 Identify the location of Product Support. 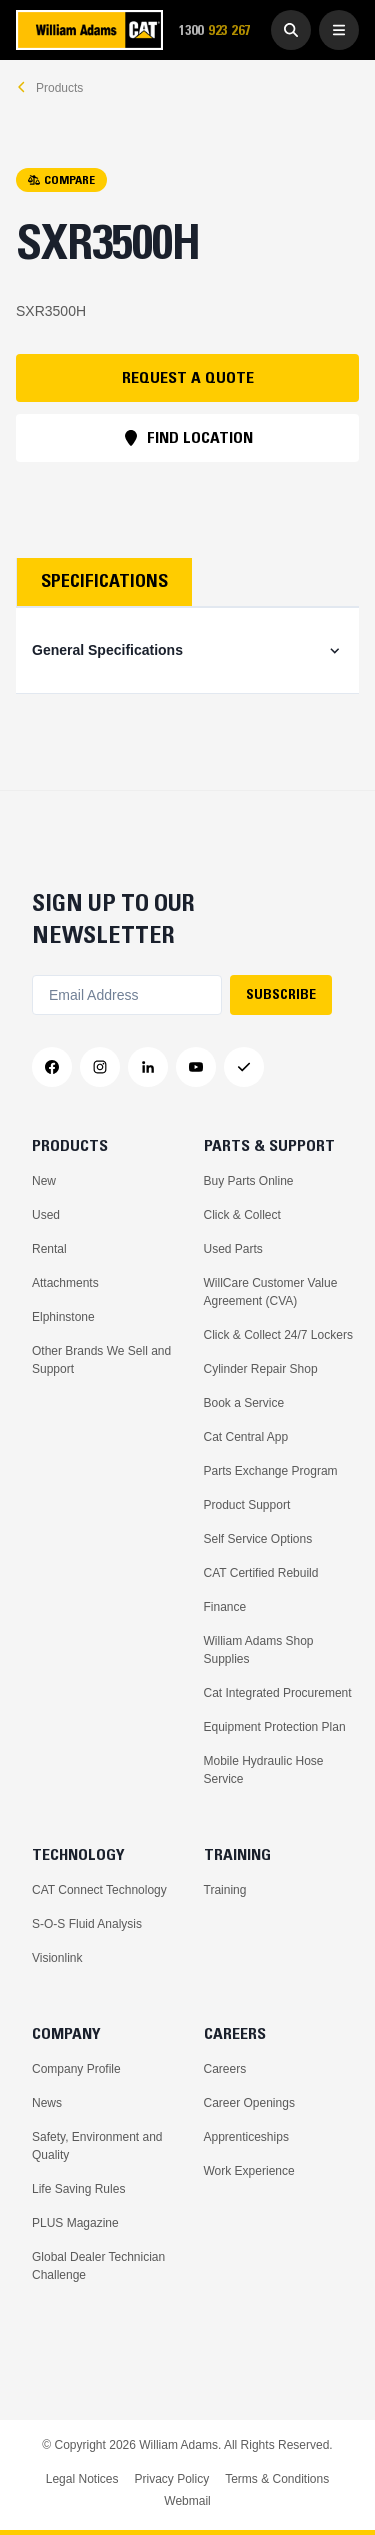
(247, 1505).